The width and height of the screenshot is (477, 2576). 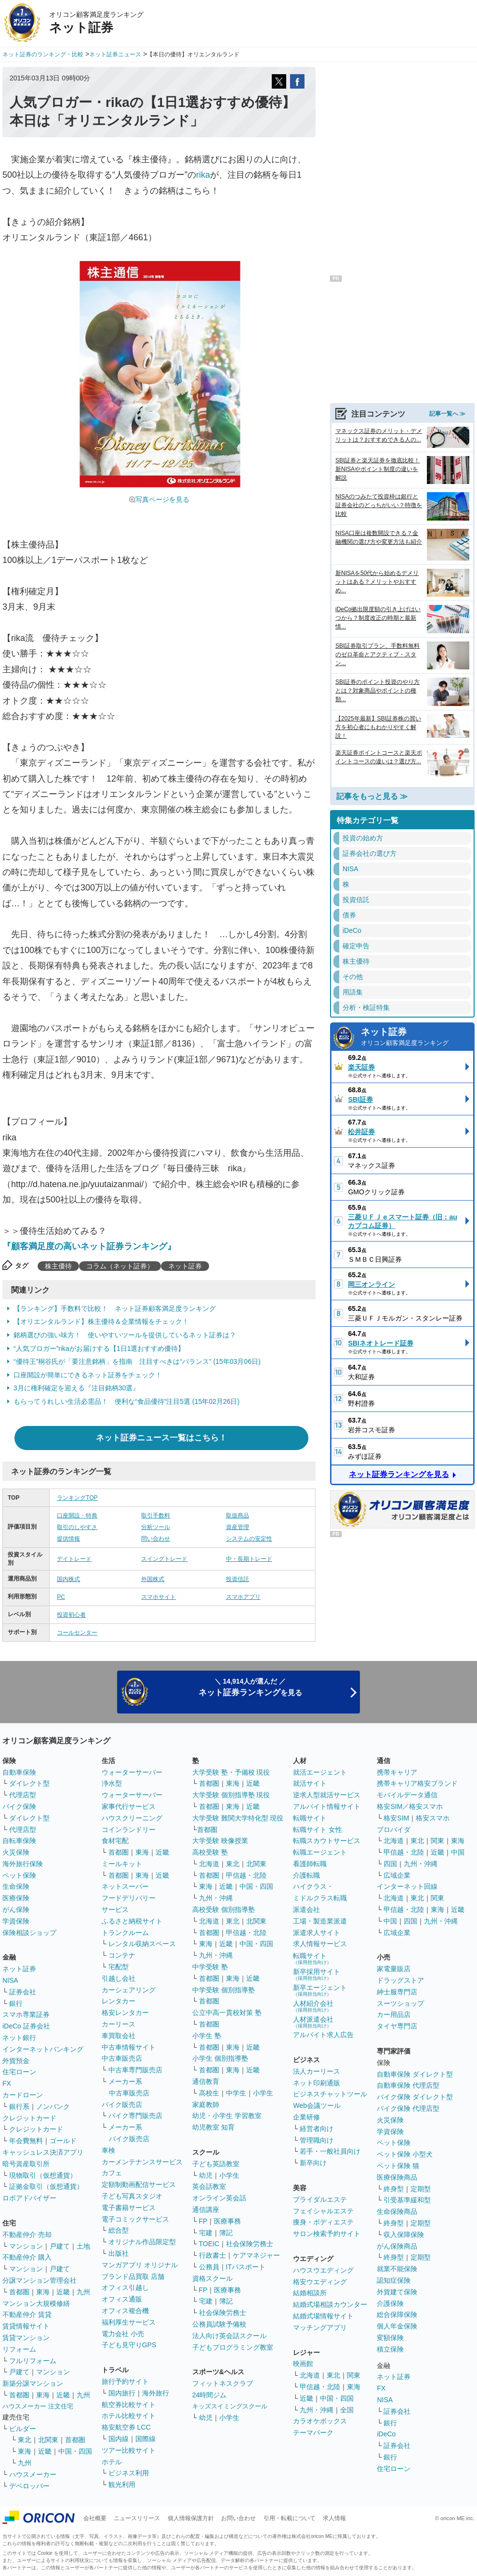 What do you see at coordinates (310, 1818) in the screenshot?
I see `転職サイト` at bounding box center [310, 1818].